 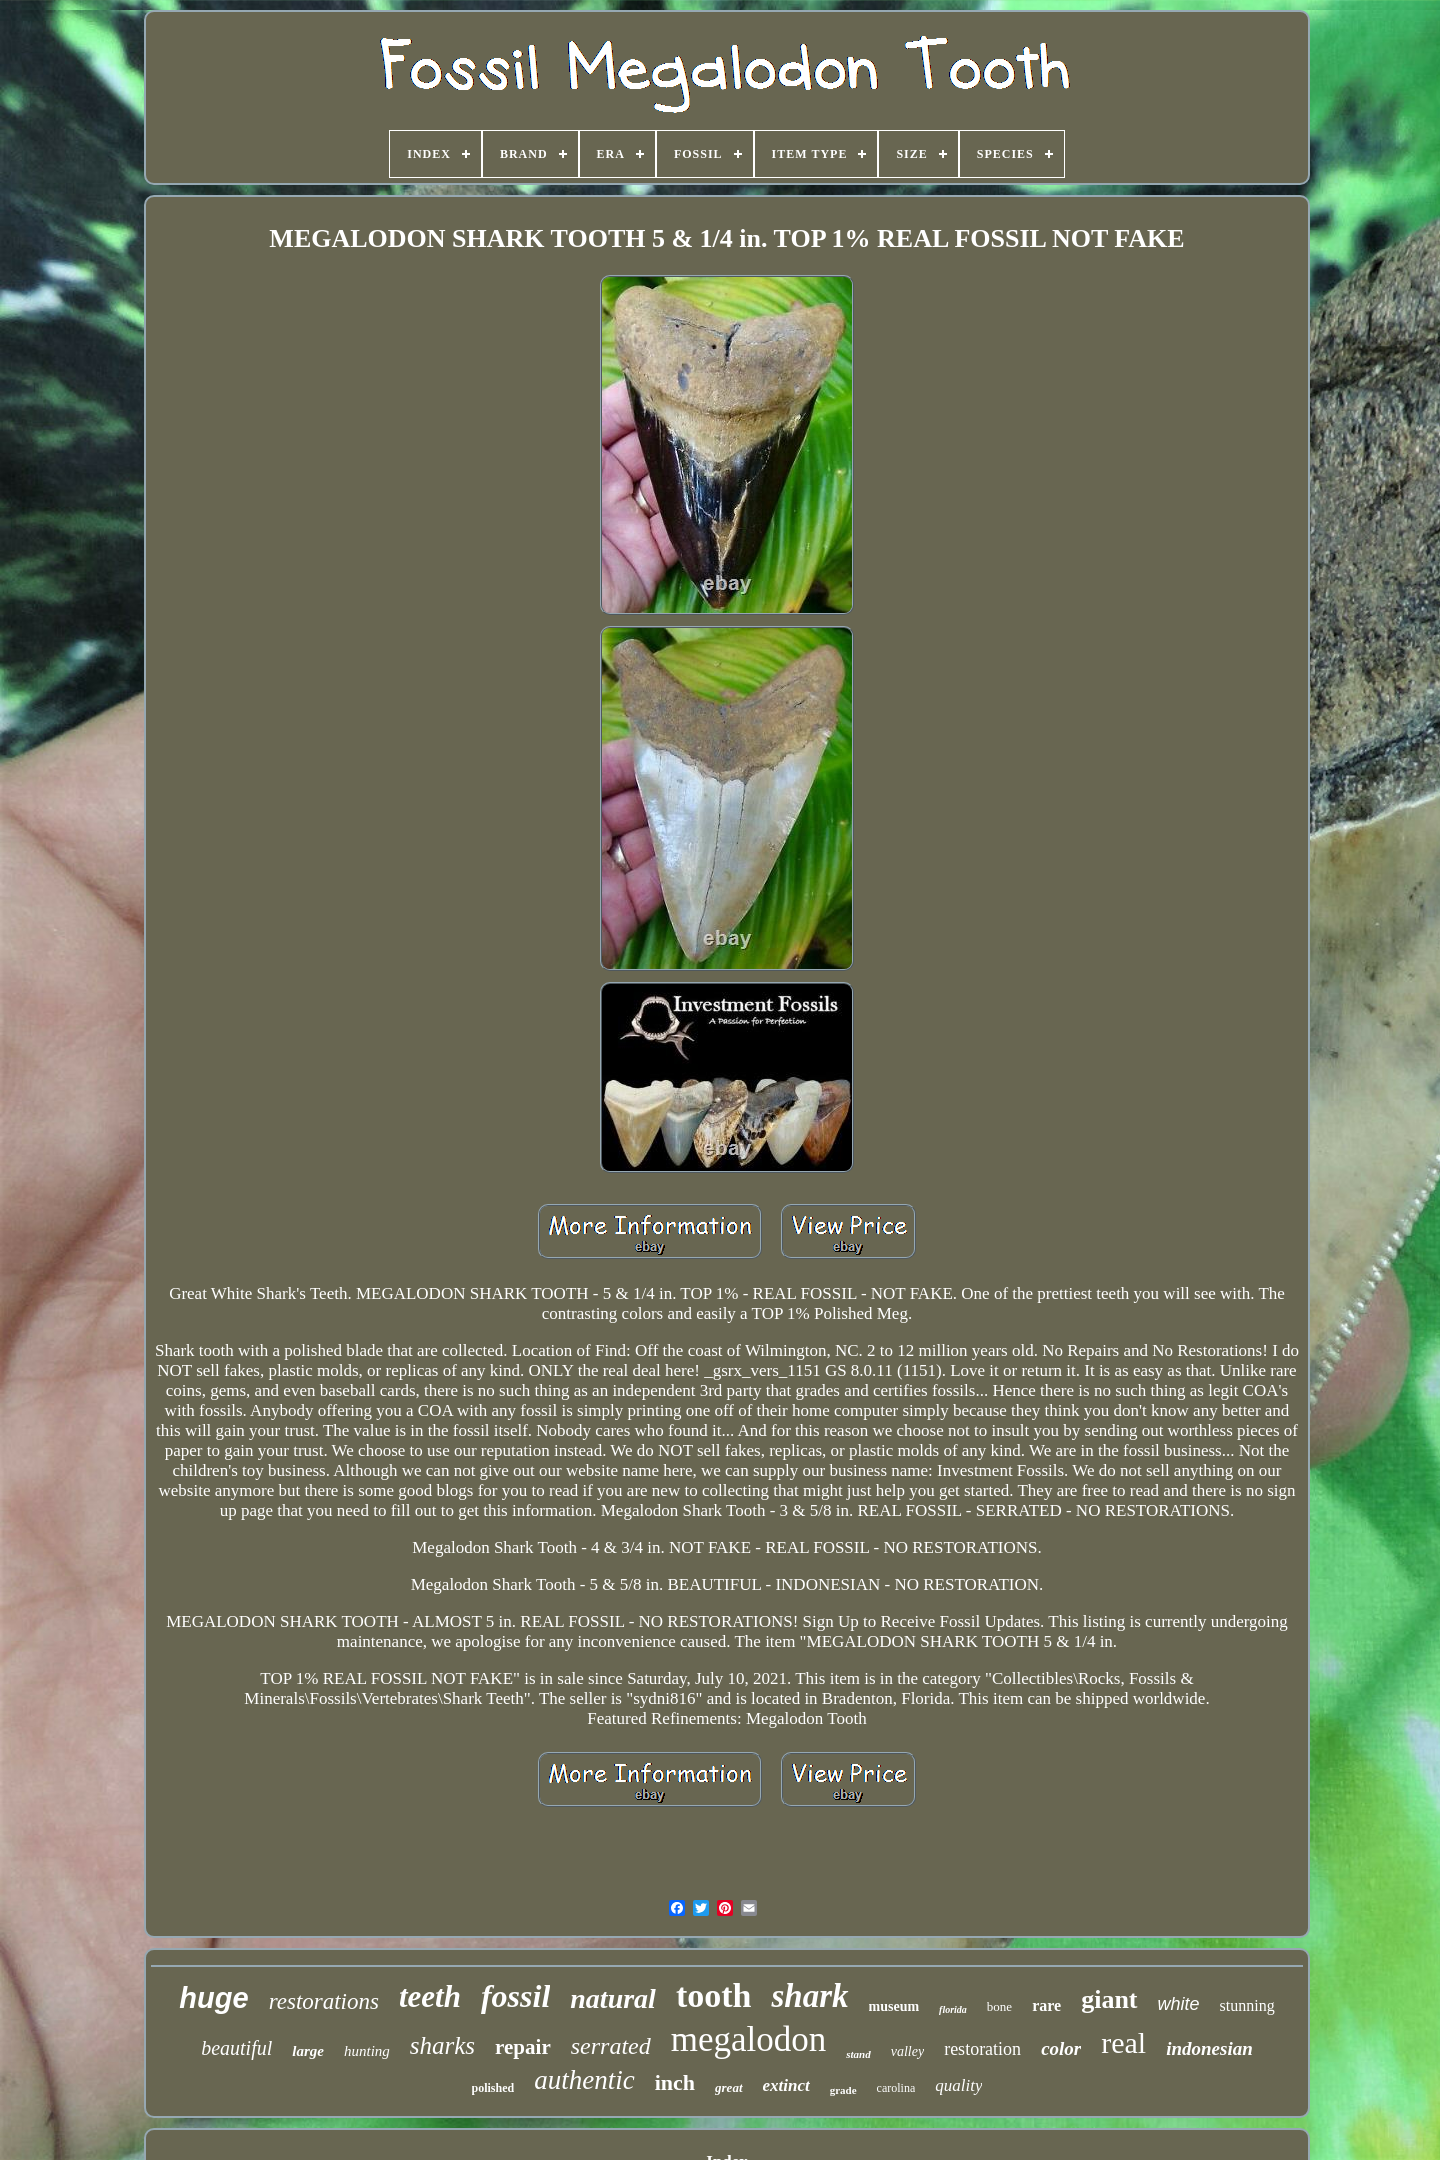 I want to click on giant, so click(x=1109, y=1999).